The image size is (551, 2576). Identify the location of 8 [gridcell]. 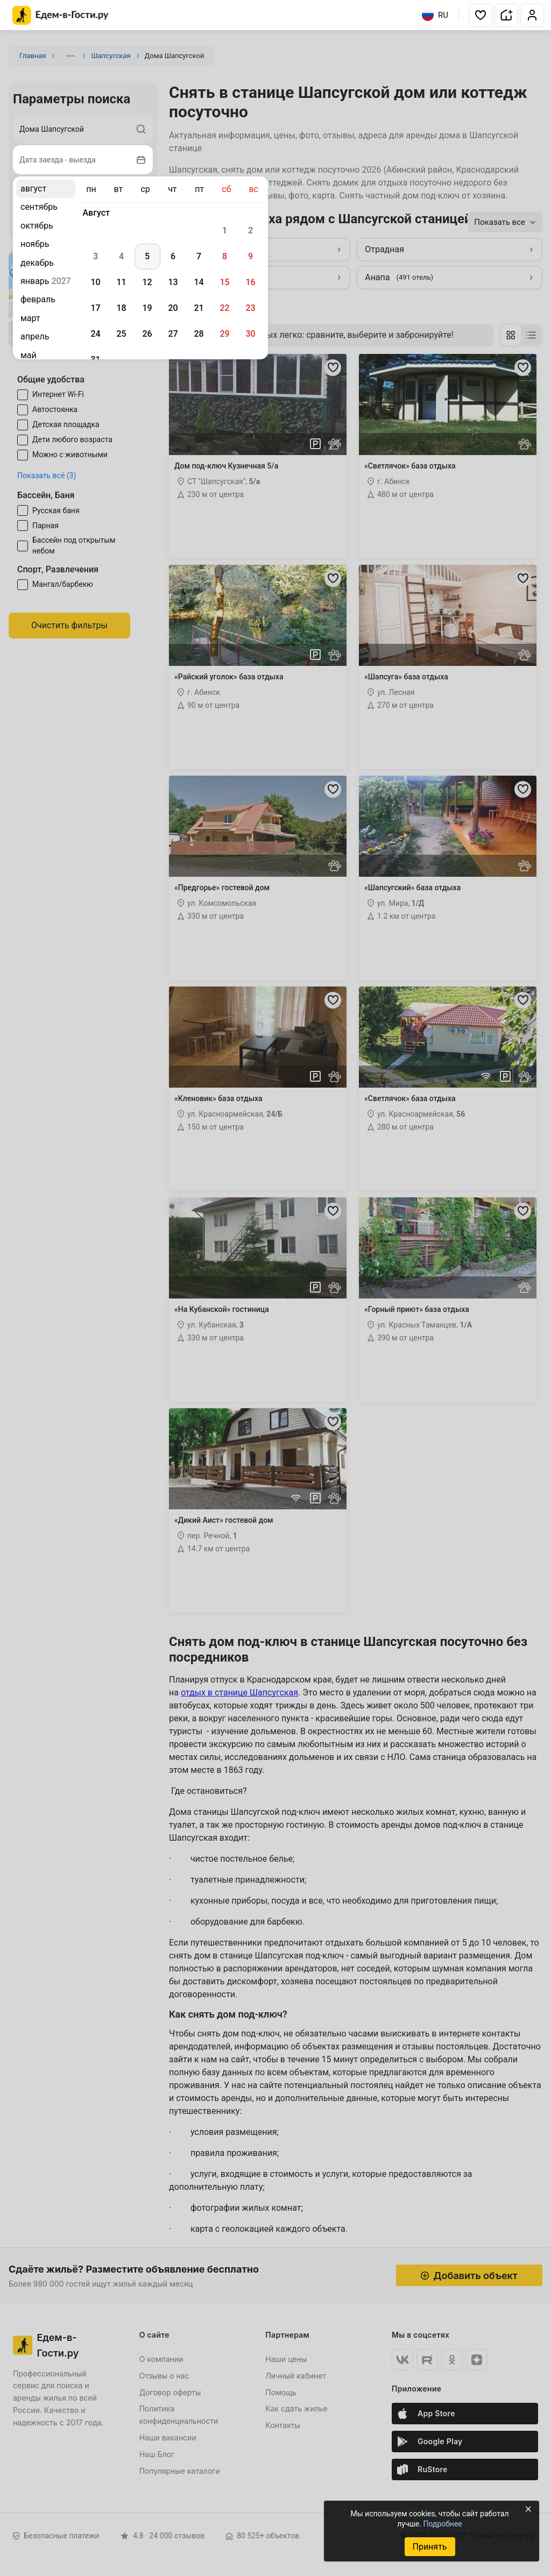
(224, 256).